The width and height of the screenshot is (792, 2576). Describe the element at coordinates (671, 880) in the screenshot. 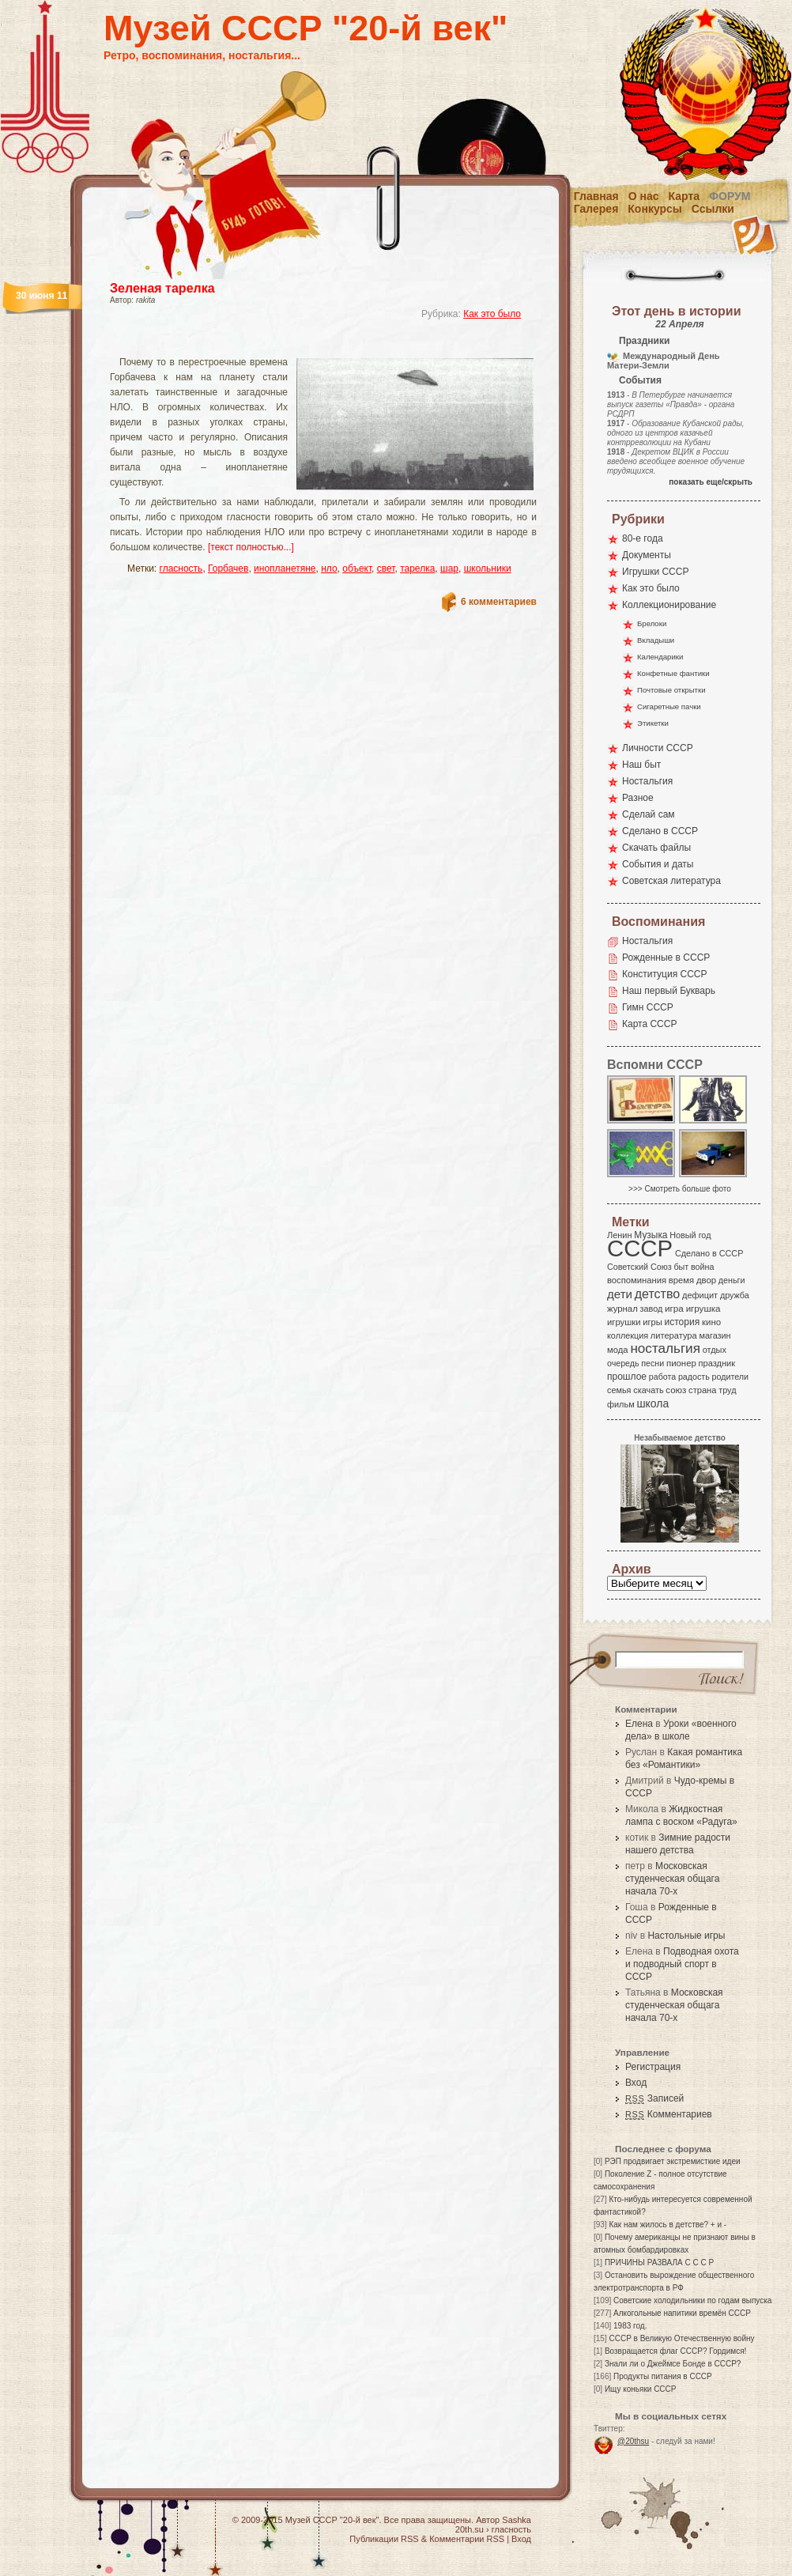

I see `Советская литература` at that location.